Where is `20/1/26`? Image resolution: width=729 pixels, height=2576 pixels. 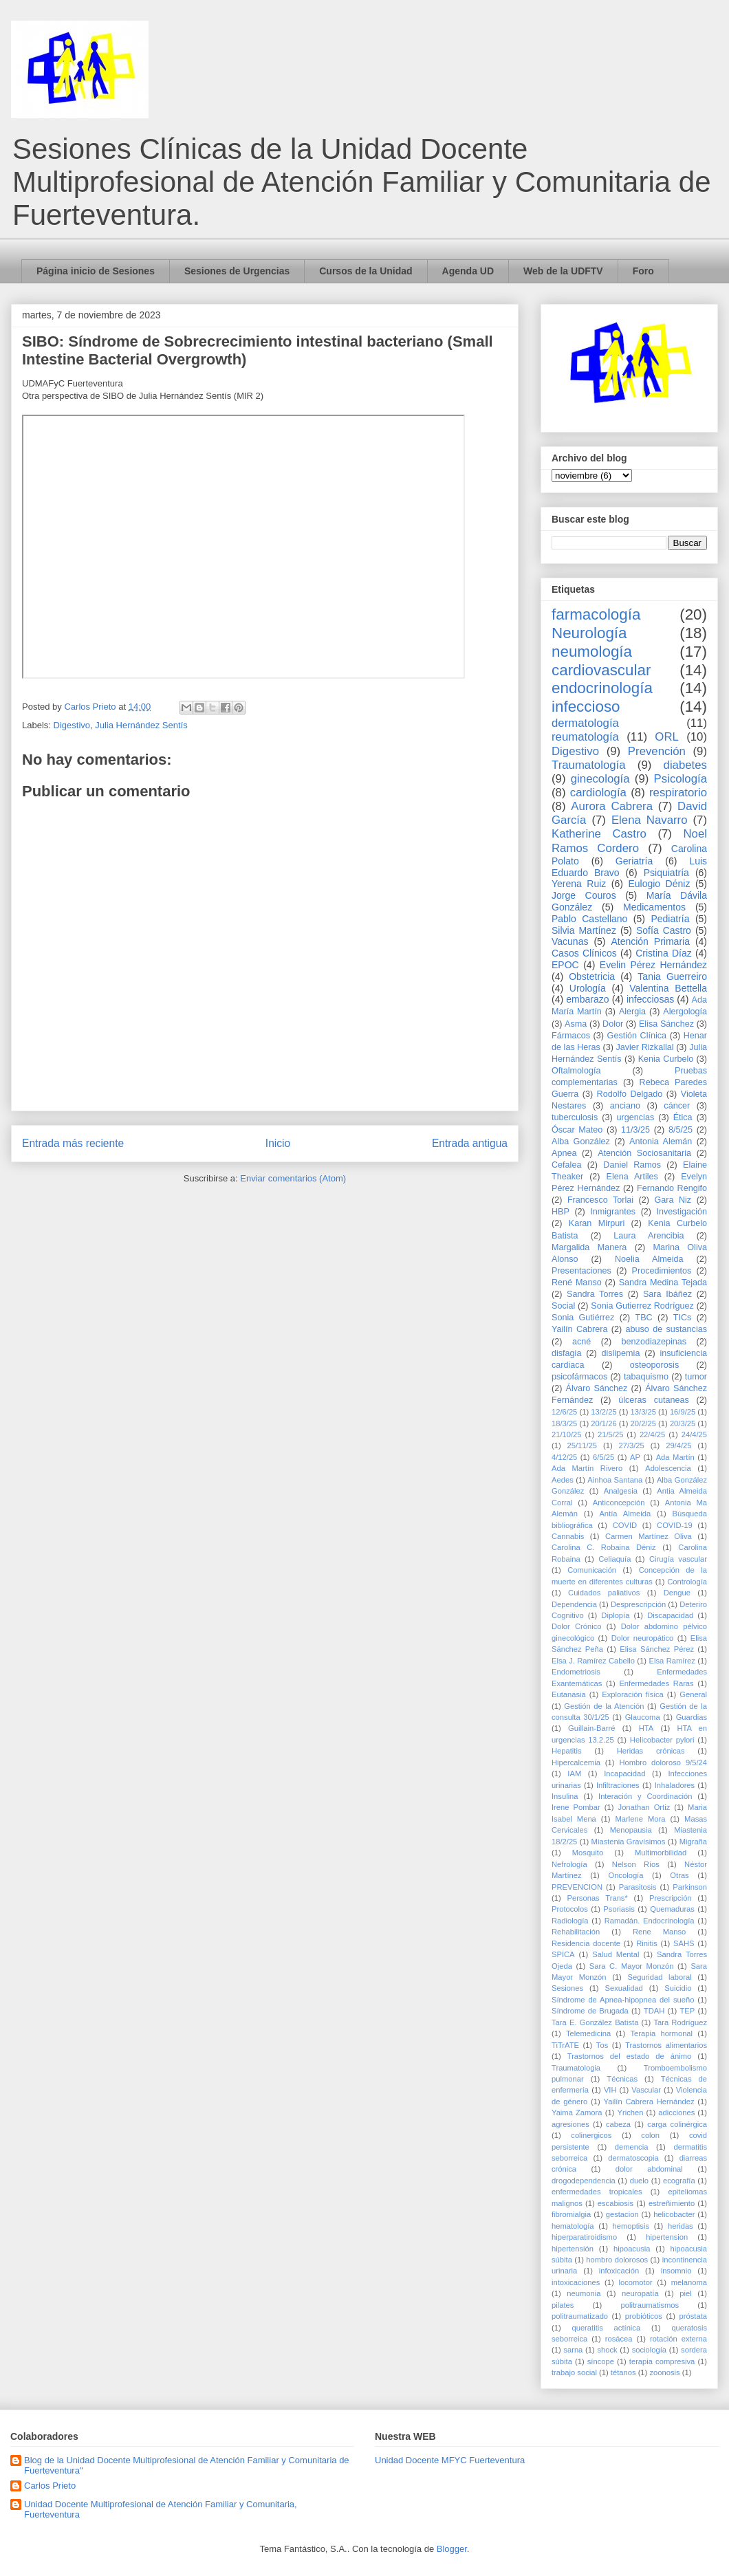
20/1/26 is located at coordinates (603, 1423).